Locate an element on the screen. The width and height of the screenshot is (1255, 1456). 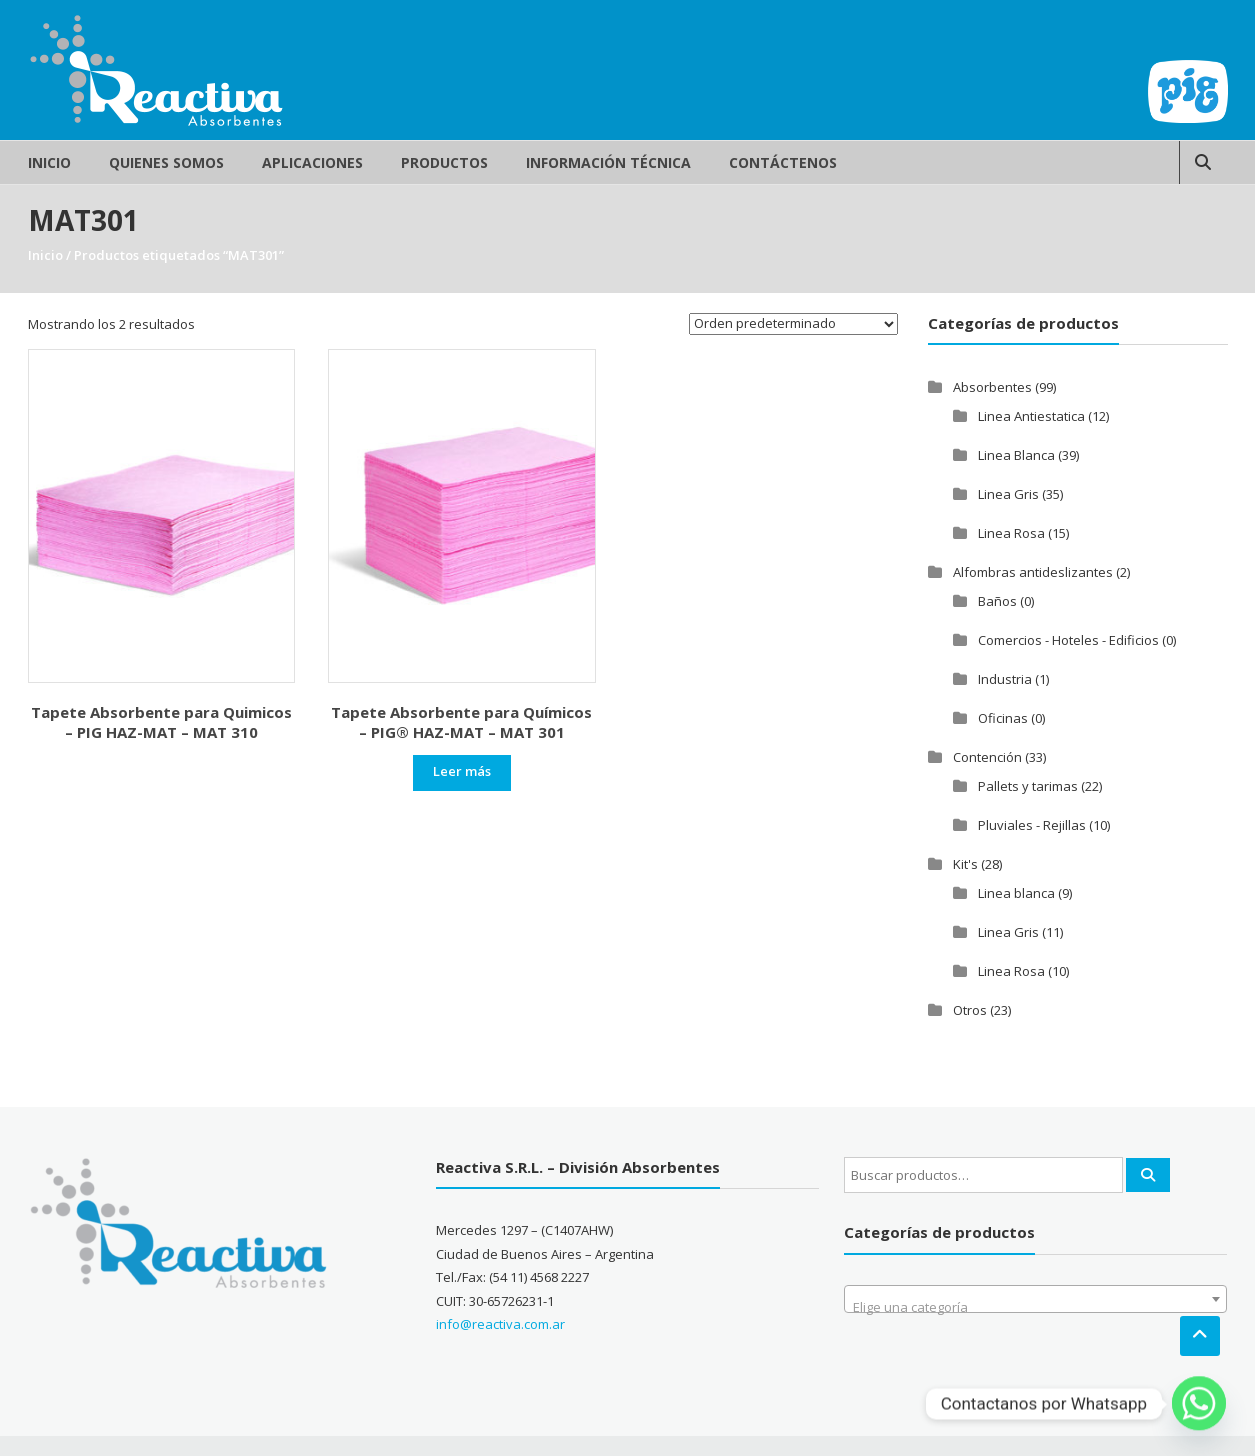
Pallets y tarimas is located at coordinates (1028, 786).